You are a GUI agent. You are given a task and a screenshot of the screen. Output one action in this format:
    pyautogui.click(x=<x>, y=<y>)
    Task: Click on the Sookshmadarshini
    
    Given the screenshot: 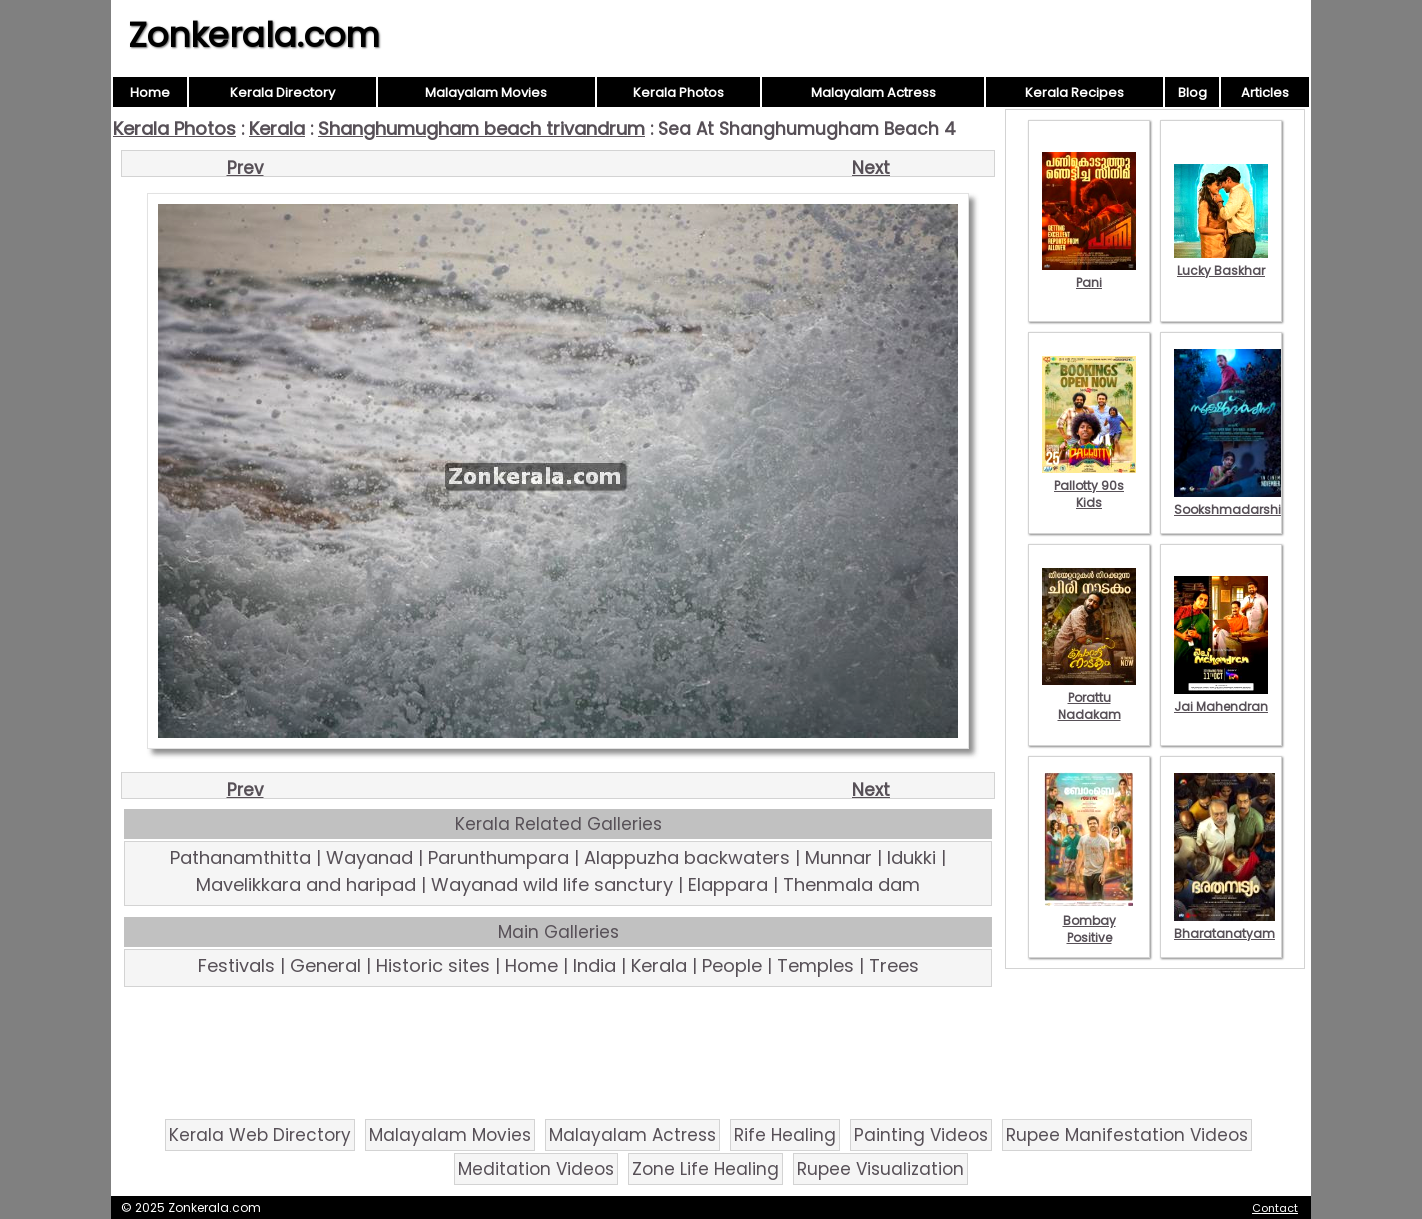 What is the action you would take?
    pyautogui.click(x=1233, y=501)
    